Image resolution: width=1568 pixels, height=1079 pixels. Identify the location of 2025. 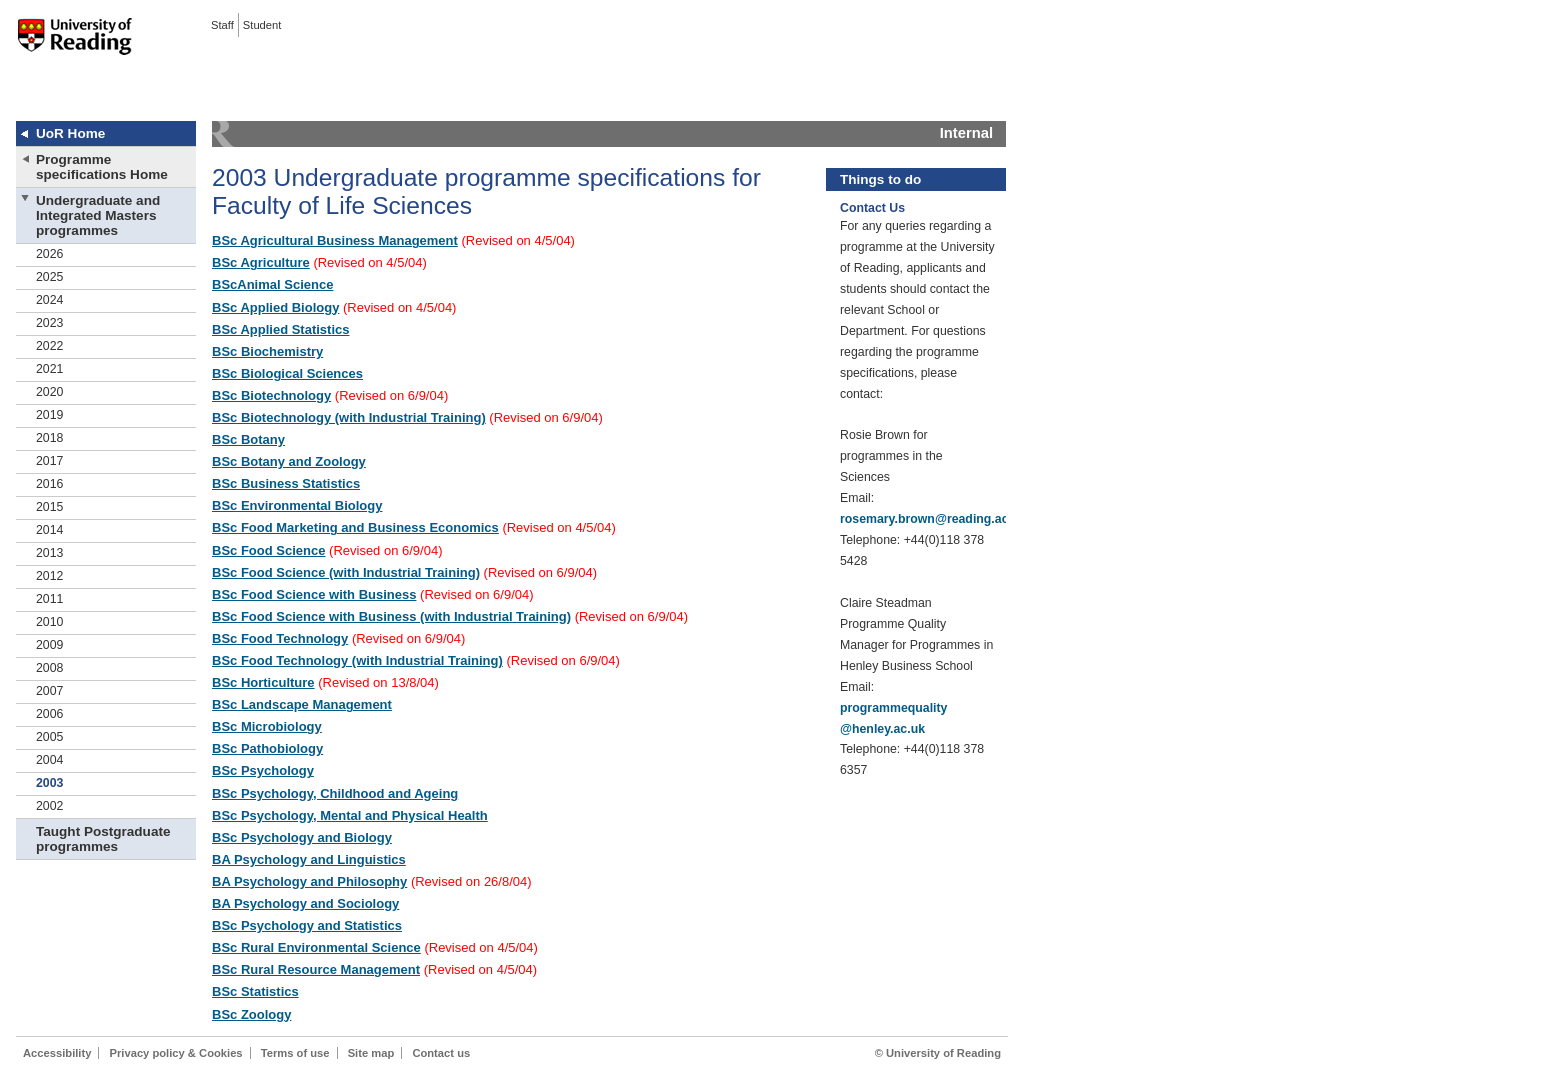
(49, 277).